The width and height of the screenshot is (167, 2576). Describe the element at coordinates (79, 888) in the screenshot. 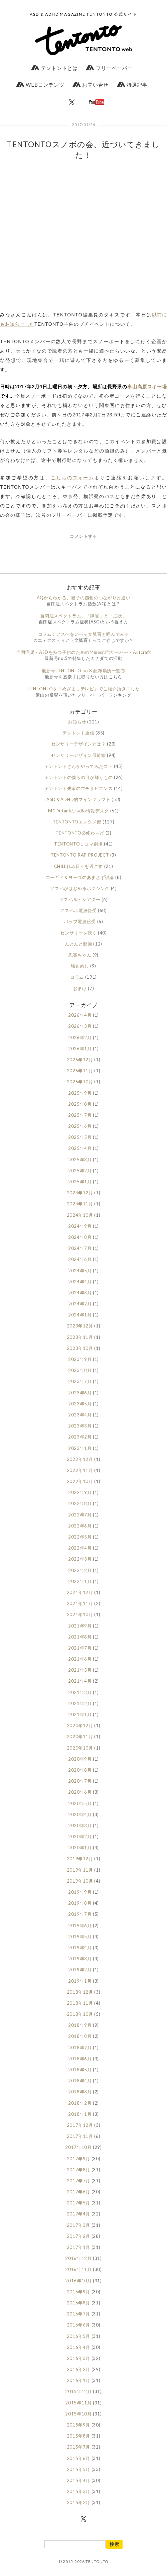

I see `アスペがはじめるボクシング` at that location.